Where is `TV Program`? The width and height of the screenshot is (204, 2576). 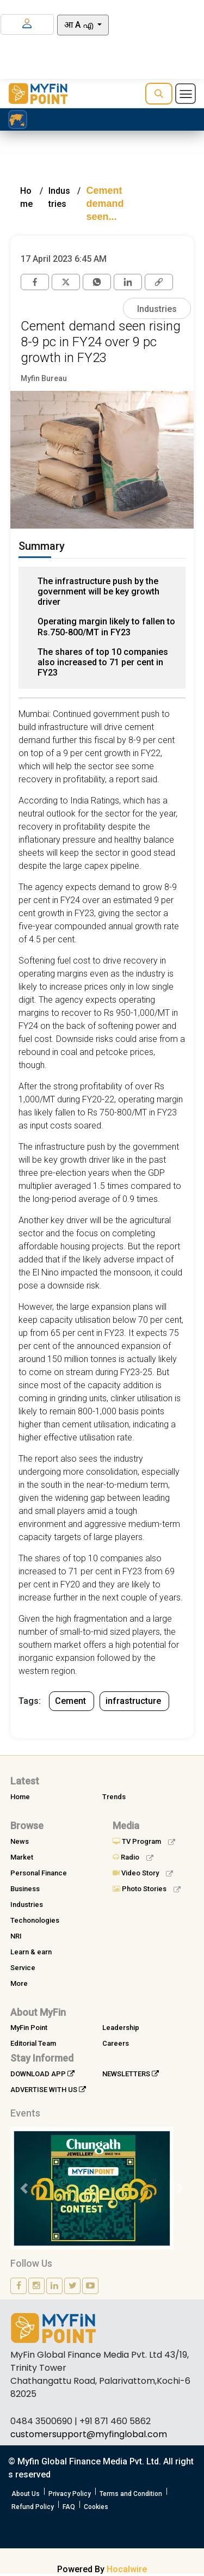 TV Program is located at coordinates (144, 1841).